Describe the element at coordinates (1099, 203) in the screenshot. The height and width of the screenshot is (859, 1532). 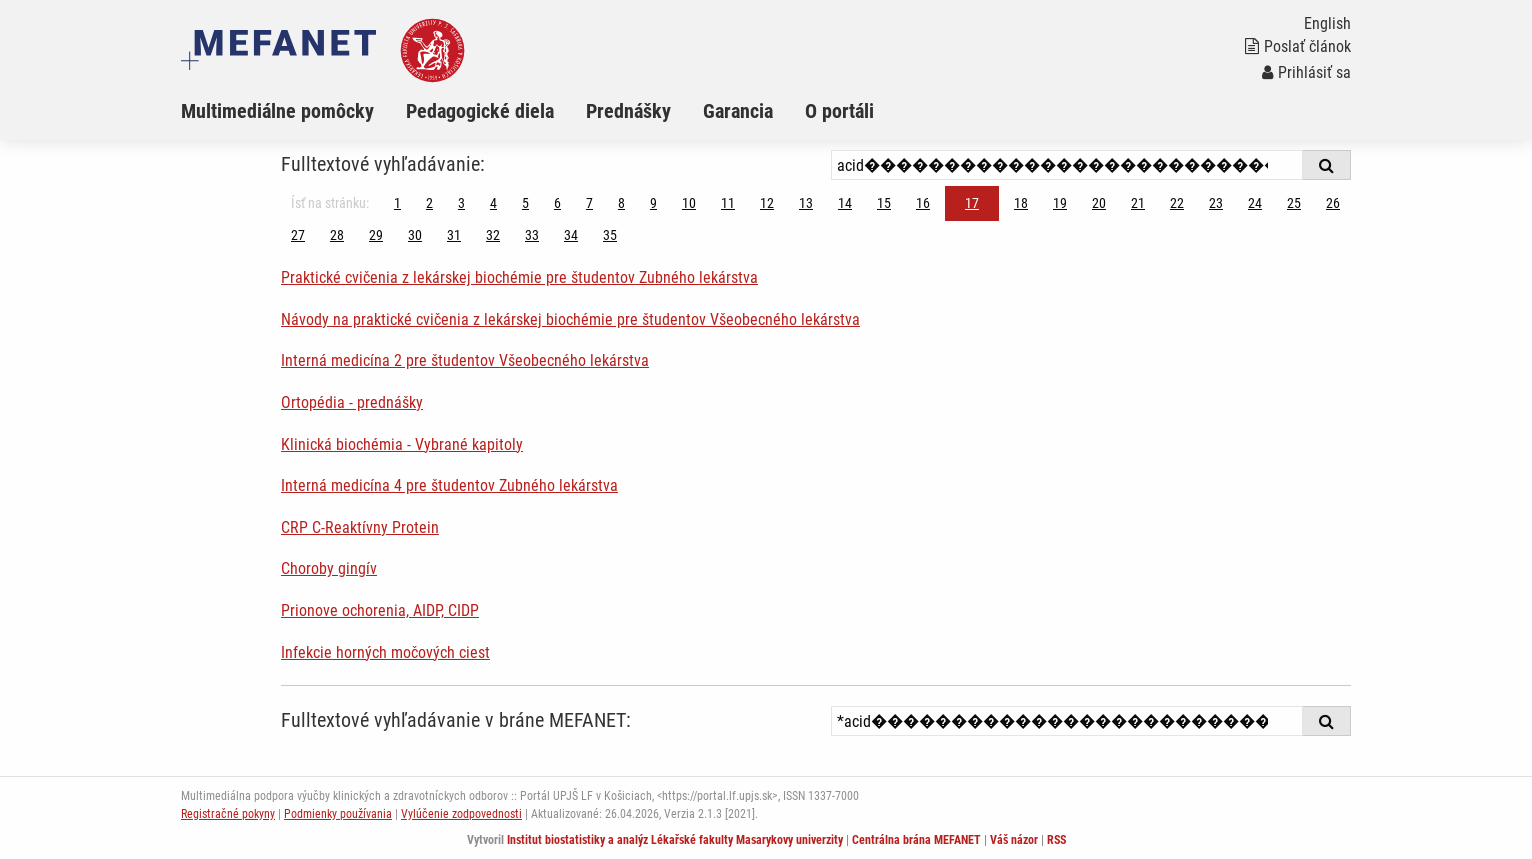
I see `20 [Strana 17]` at that location.